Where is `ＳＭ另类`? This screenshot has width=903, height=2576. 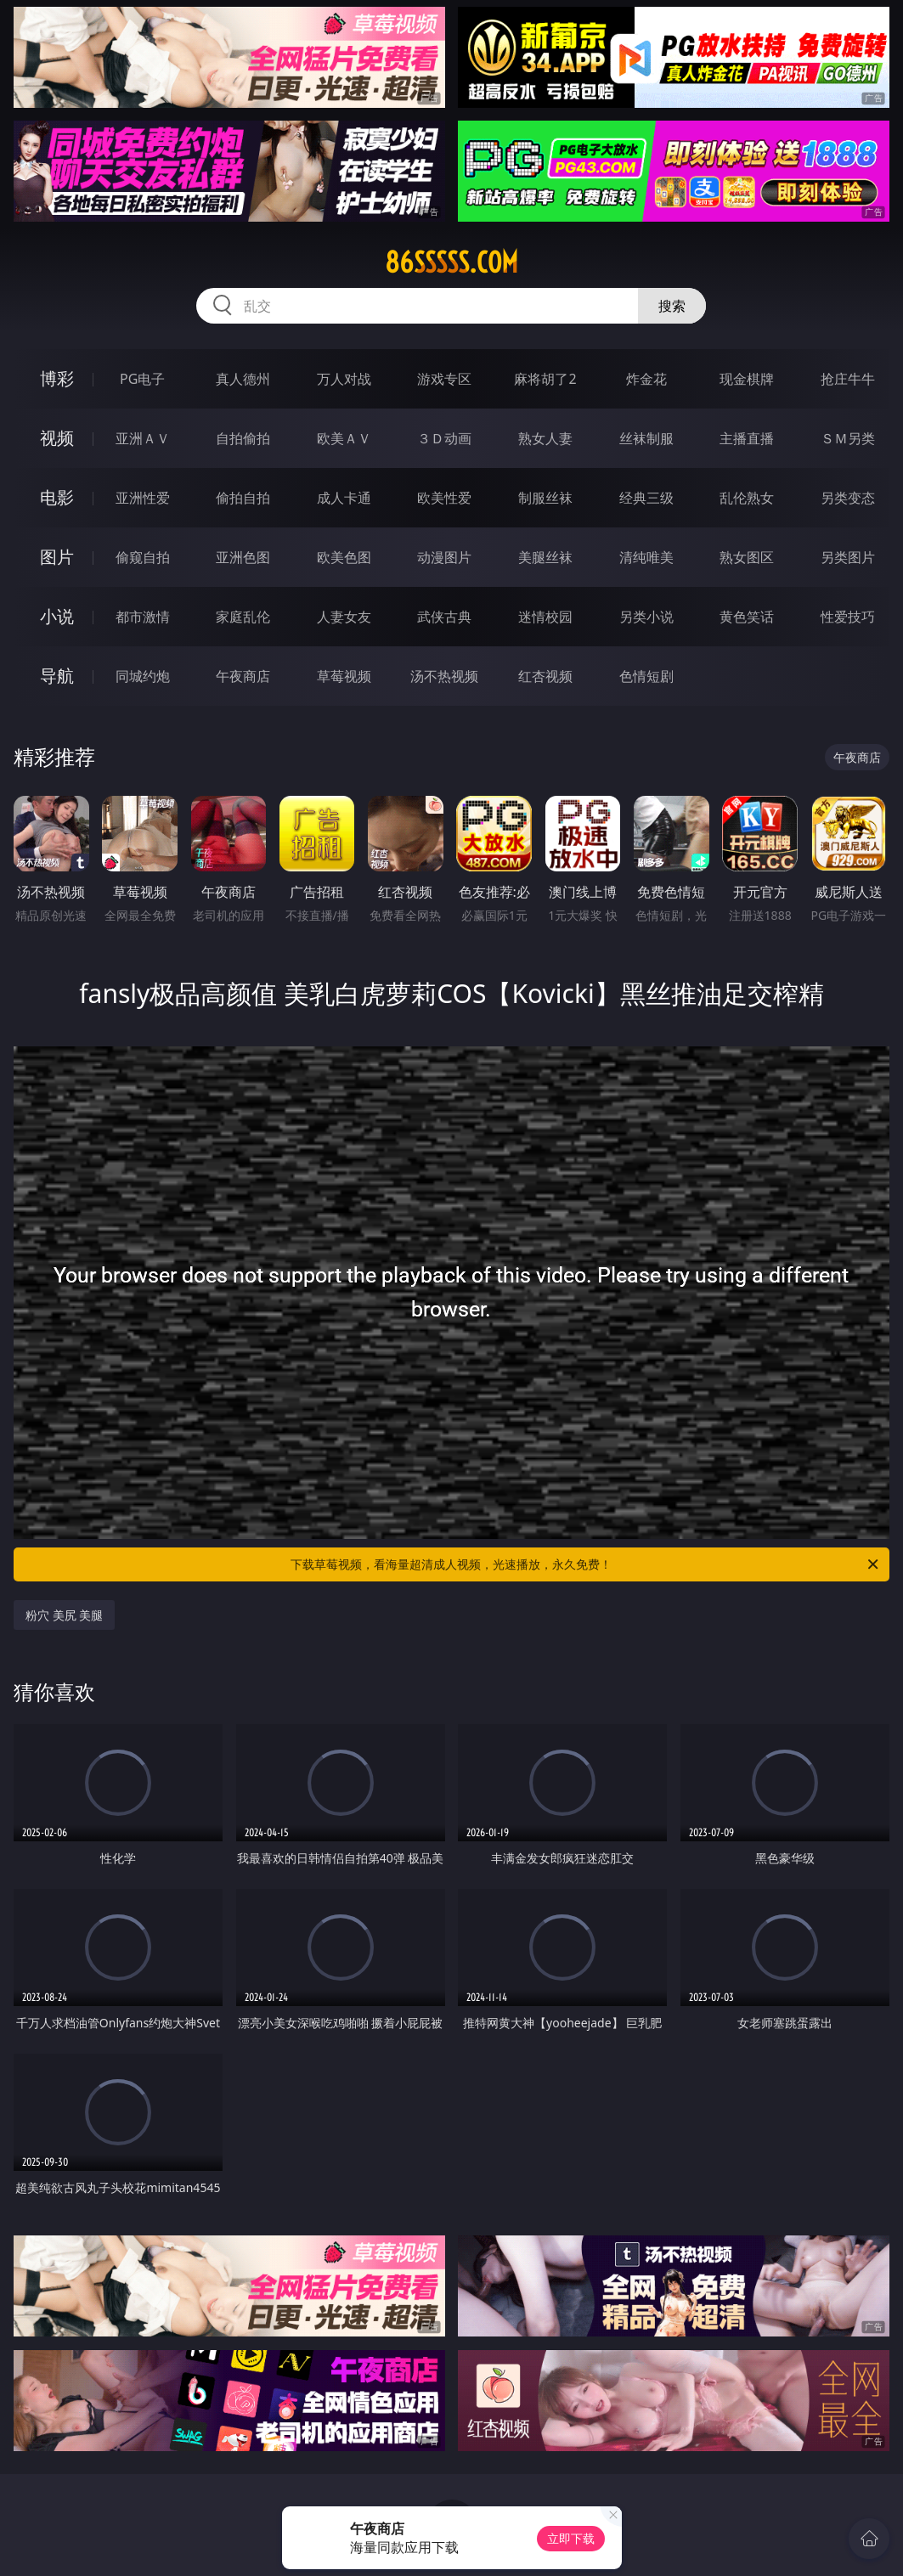
ＳＭ另类 is located at coordinates (848, 438).